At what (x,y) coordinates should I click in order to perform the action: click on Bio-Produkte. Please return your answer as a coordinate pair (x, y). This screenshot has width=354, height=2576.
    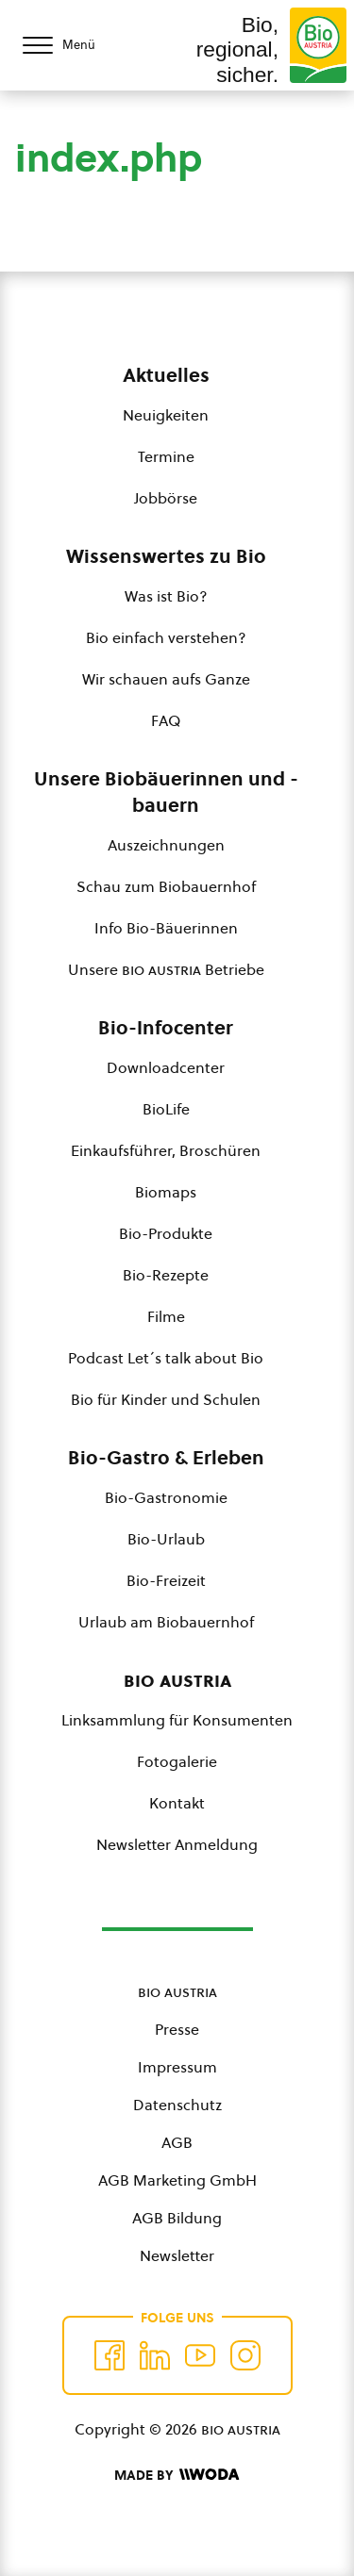
    Looking at the image, I should click on (165, 1233).